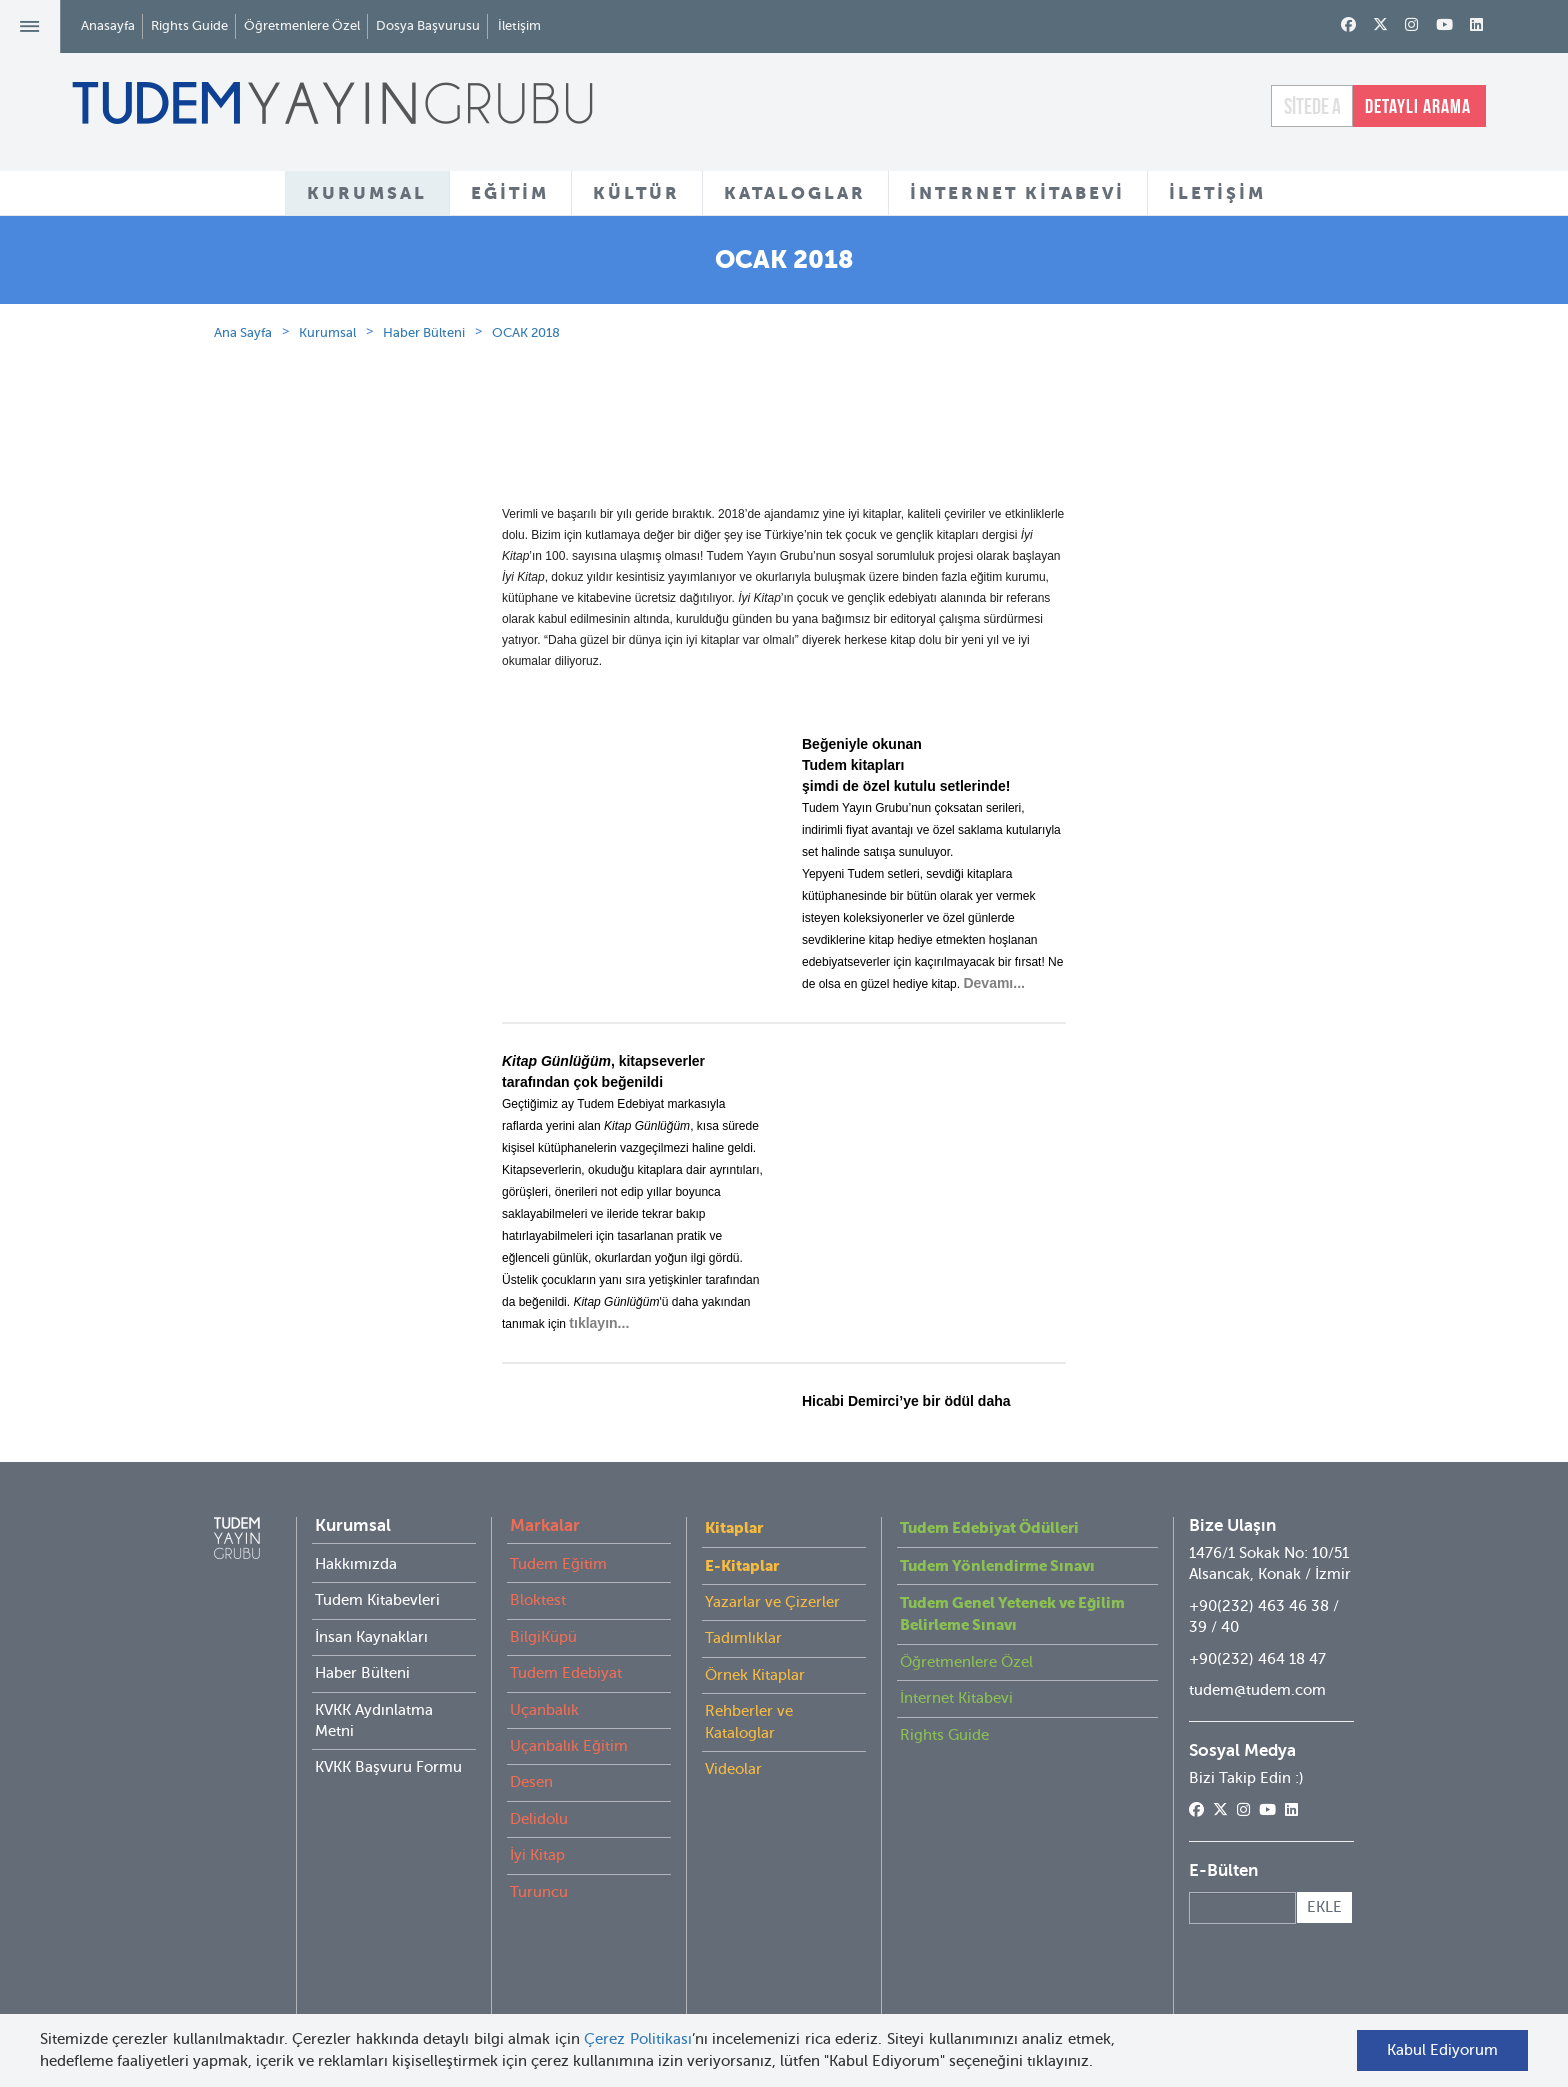 This screenshot has height=2087, width=1568. Describe the element at coordinates (539, 1927) in the screenshot. I see `Delidolu` at that location.